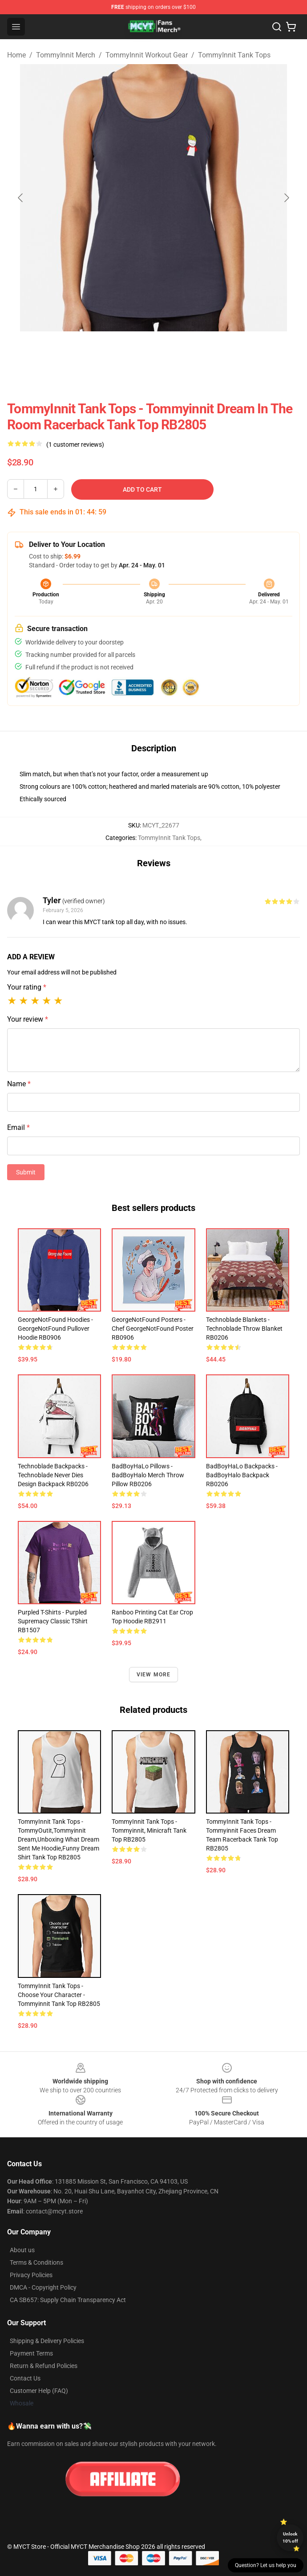 The image size is (307, 2576). Describe the element at coordinates (53, 1621) in the screenshot. I see `Purpled T-shirts - Purpled Supremacy Classic TShirt RB1507` at that location.